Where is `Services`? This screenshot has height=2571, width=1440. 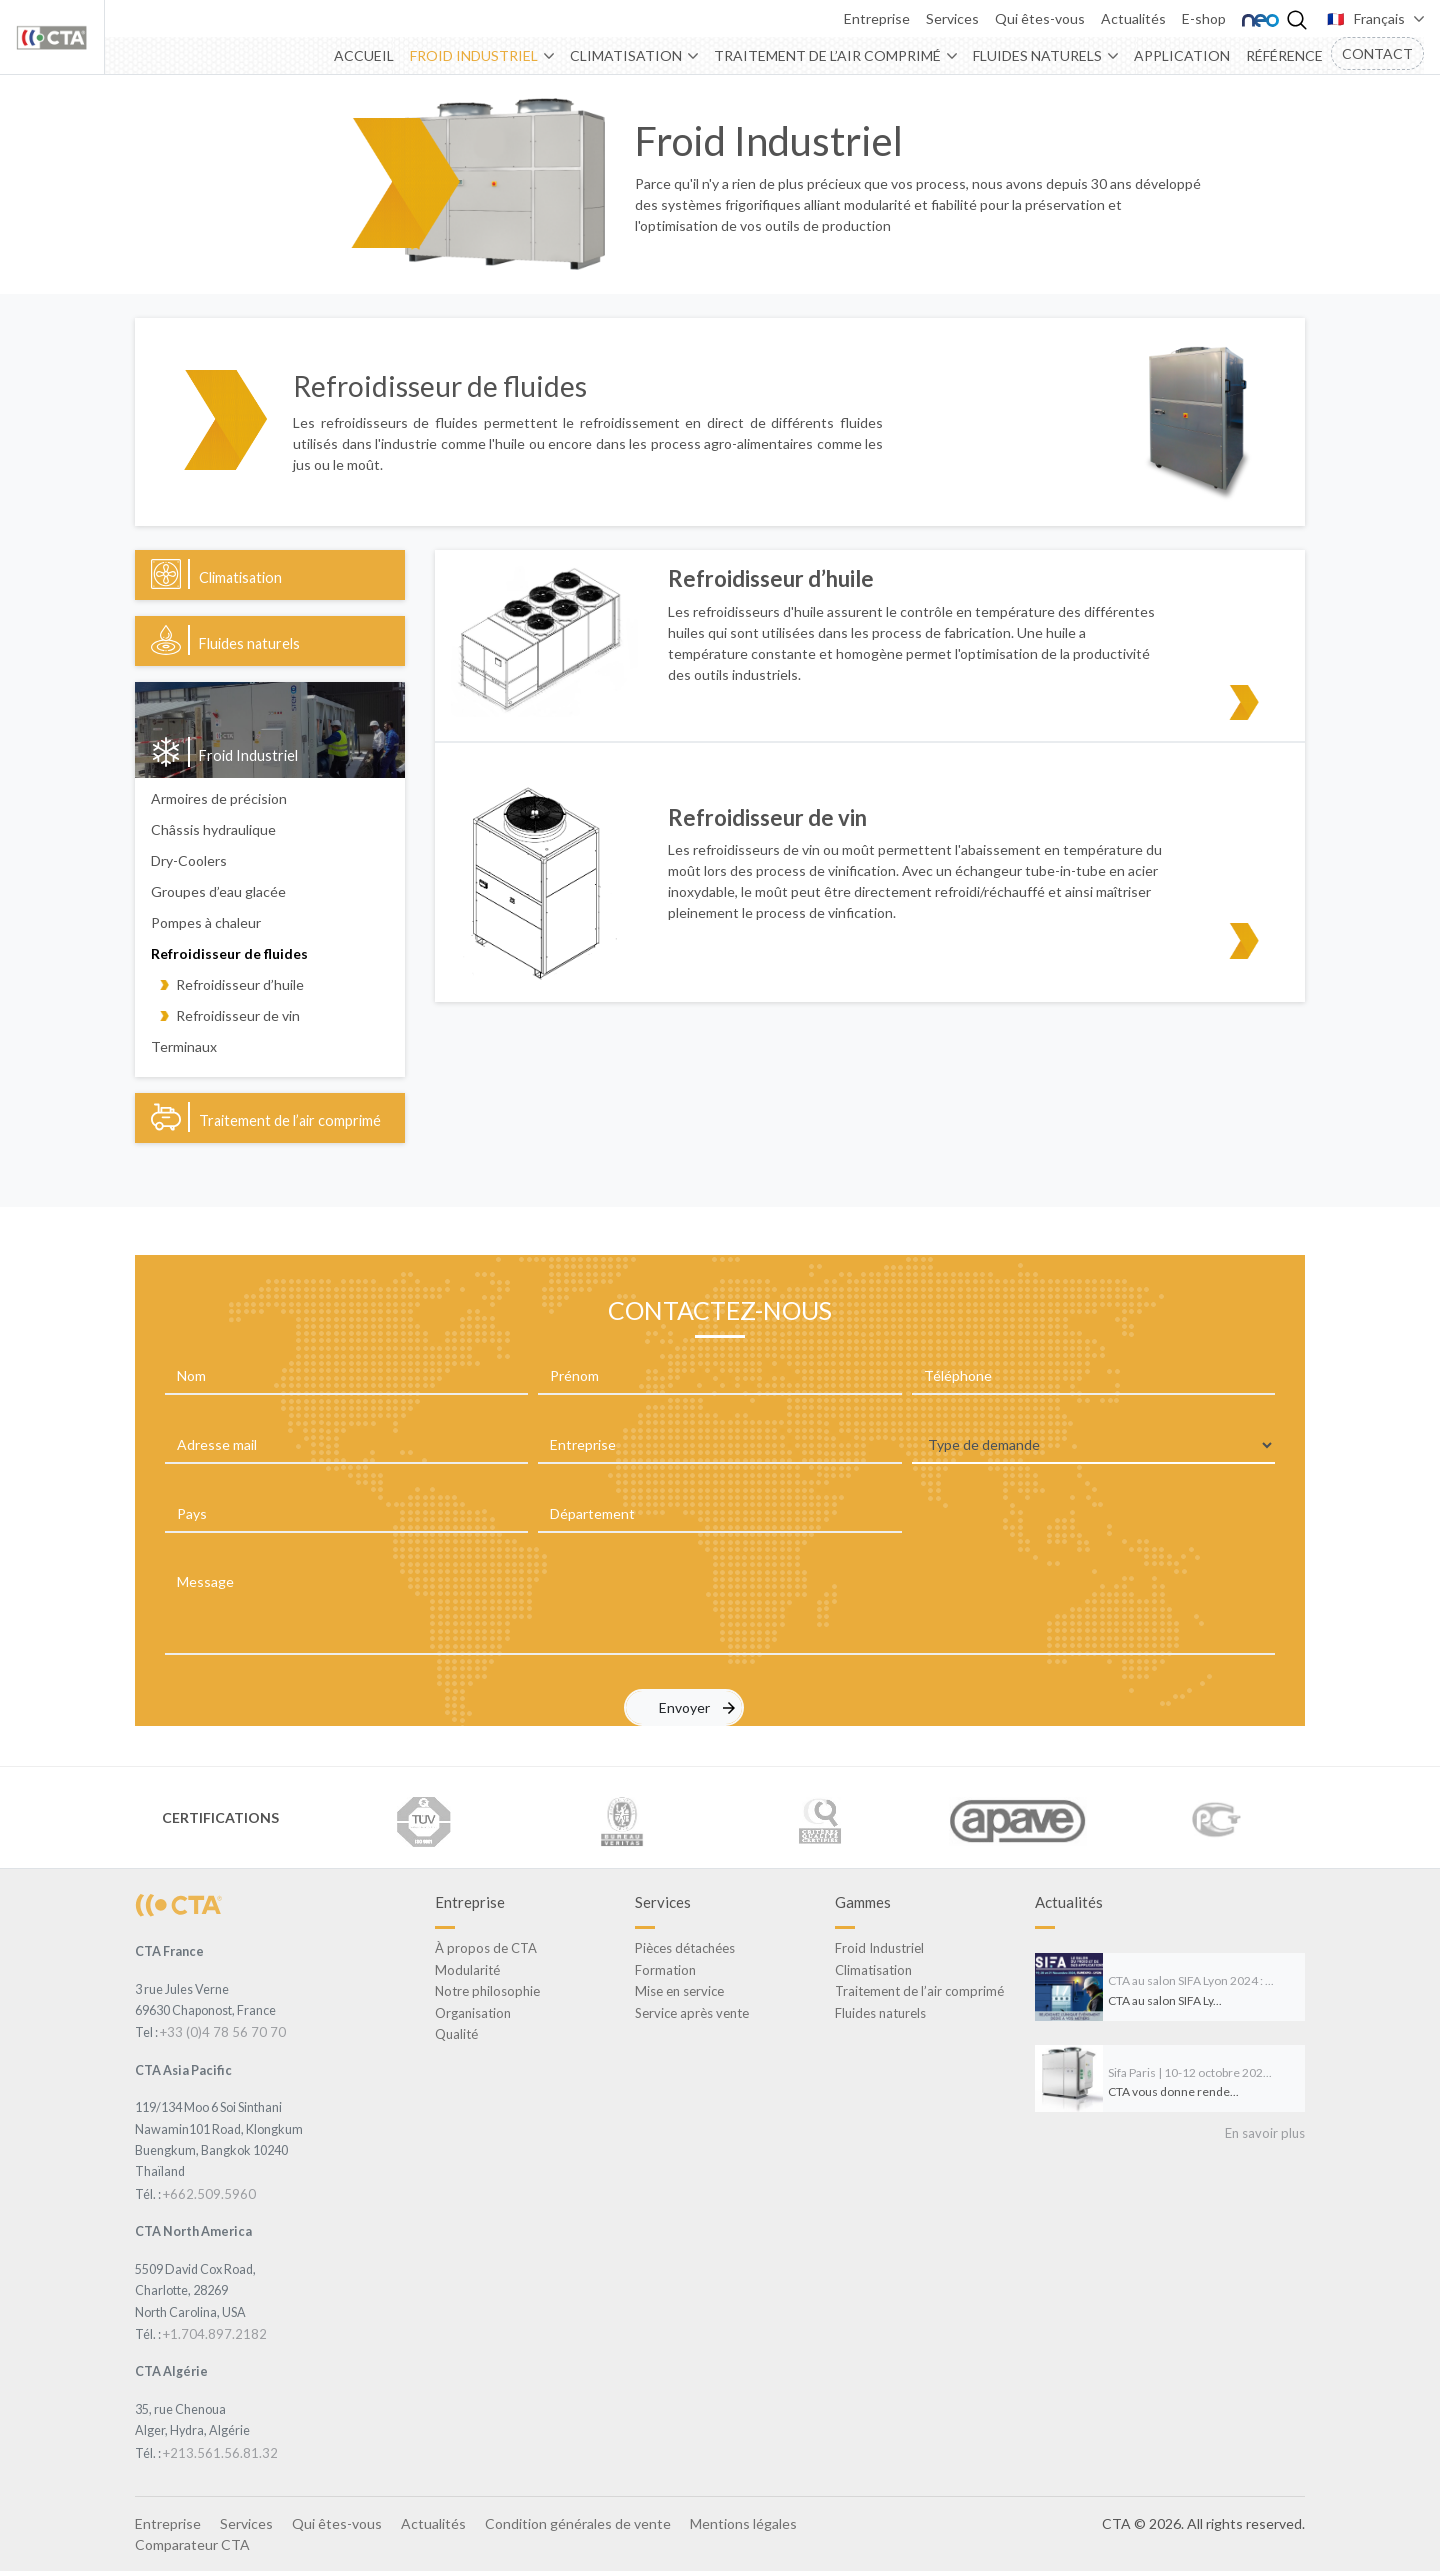 Services is located at coordinates (952, 18).